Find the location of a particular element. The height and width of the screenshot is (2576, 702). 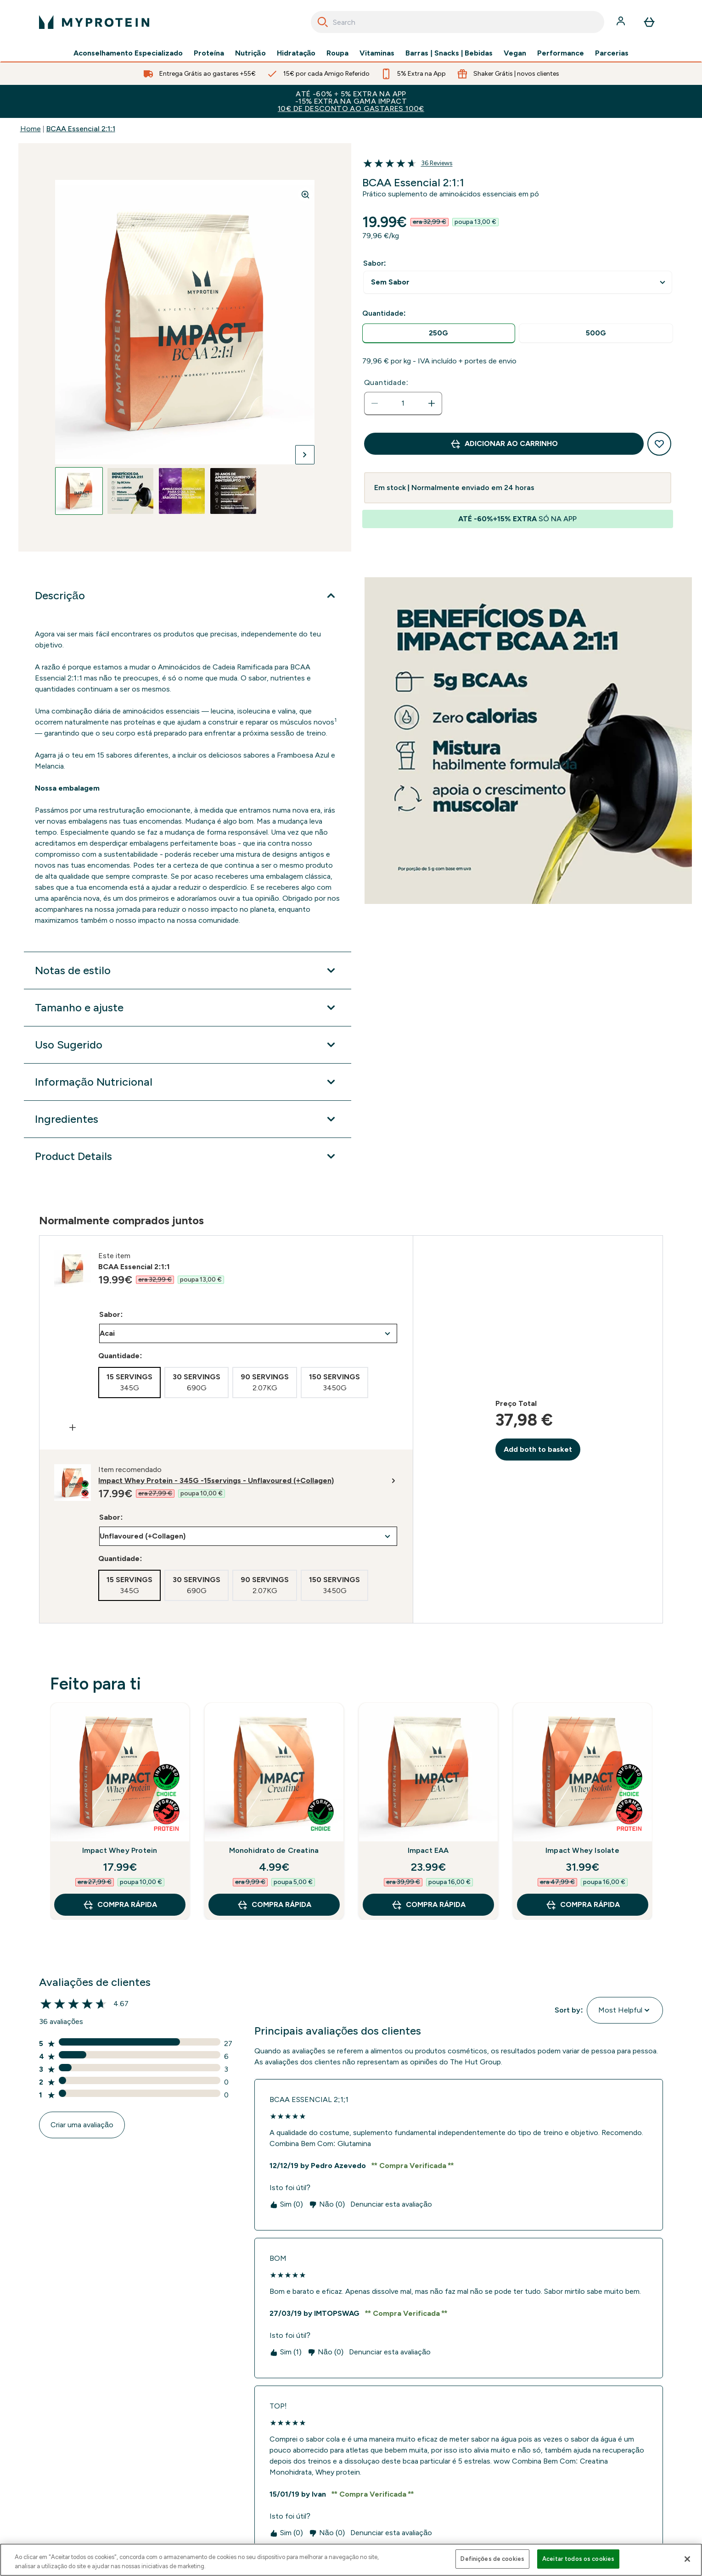

Sabor: is located at coordinates (374, 263).